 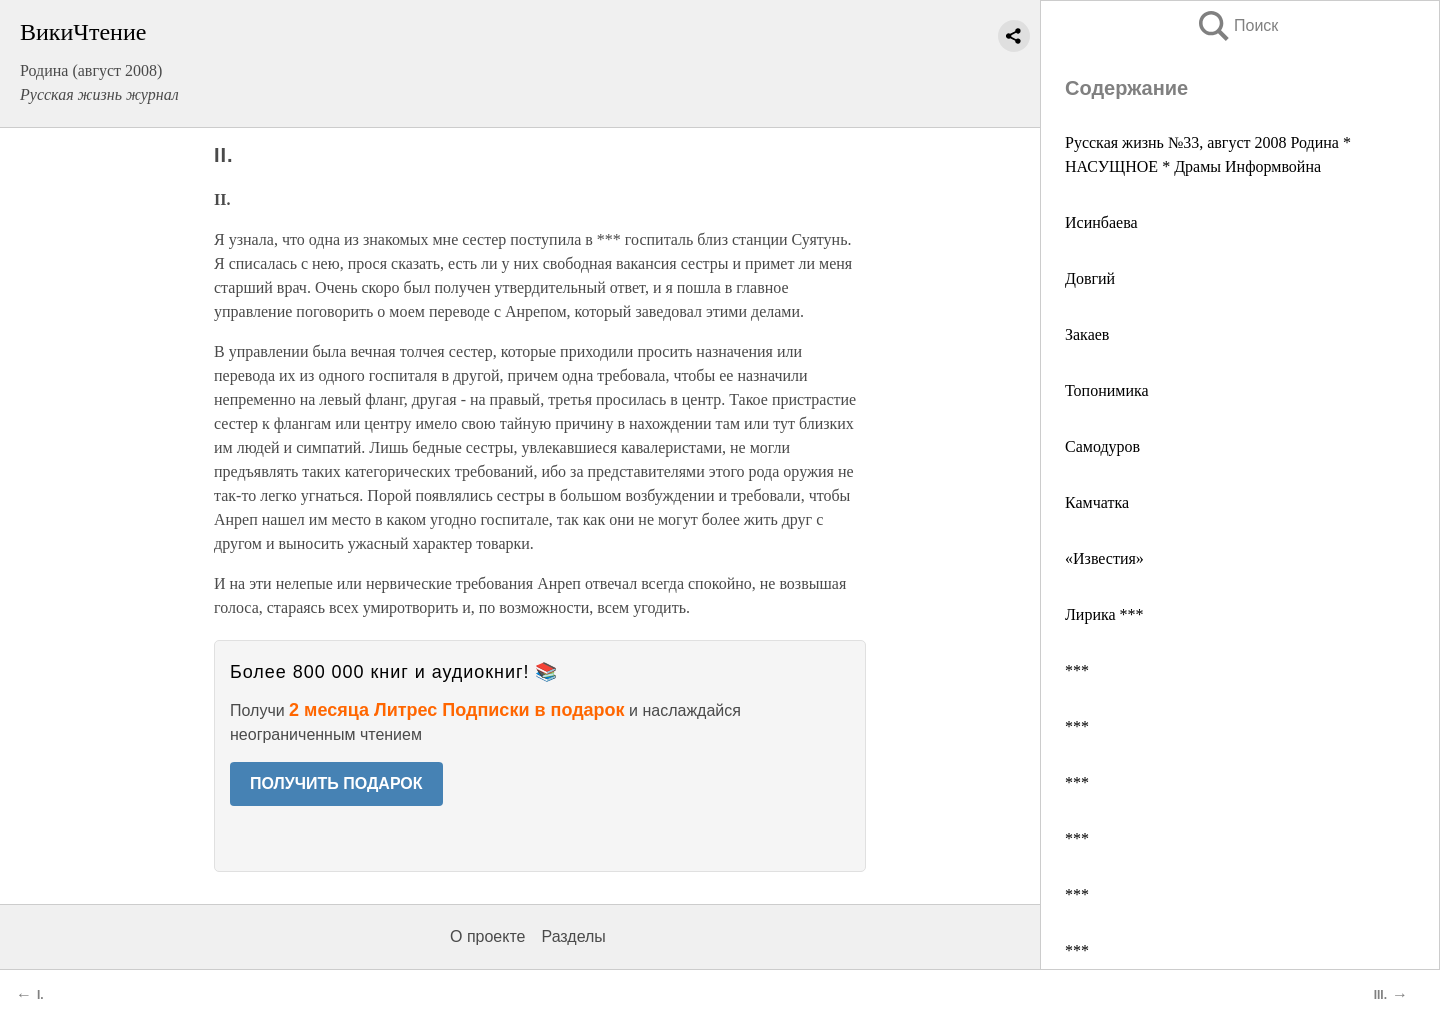 I want to click on Разделы, so click(x=573, y=936).